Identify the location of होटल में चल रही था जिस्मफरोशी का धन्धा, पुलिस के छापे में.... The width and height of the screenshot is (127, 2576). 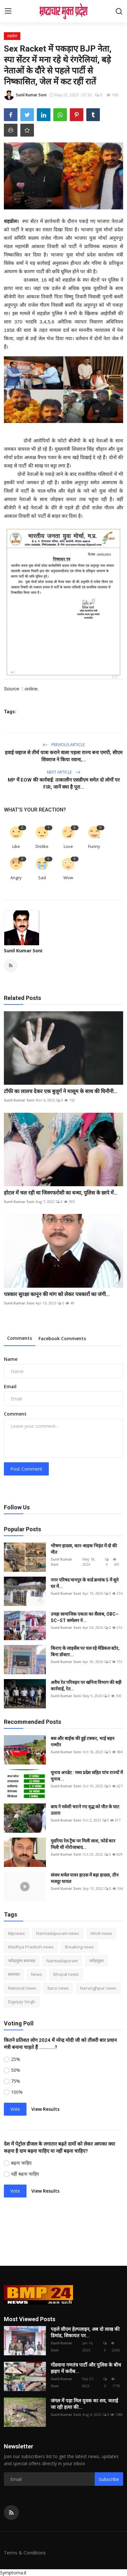
(61, 1193).